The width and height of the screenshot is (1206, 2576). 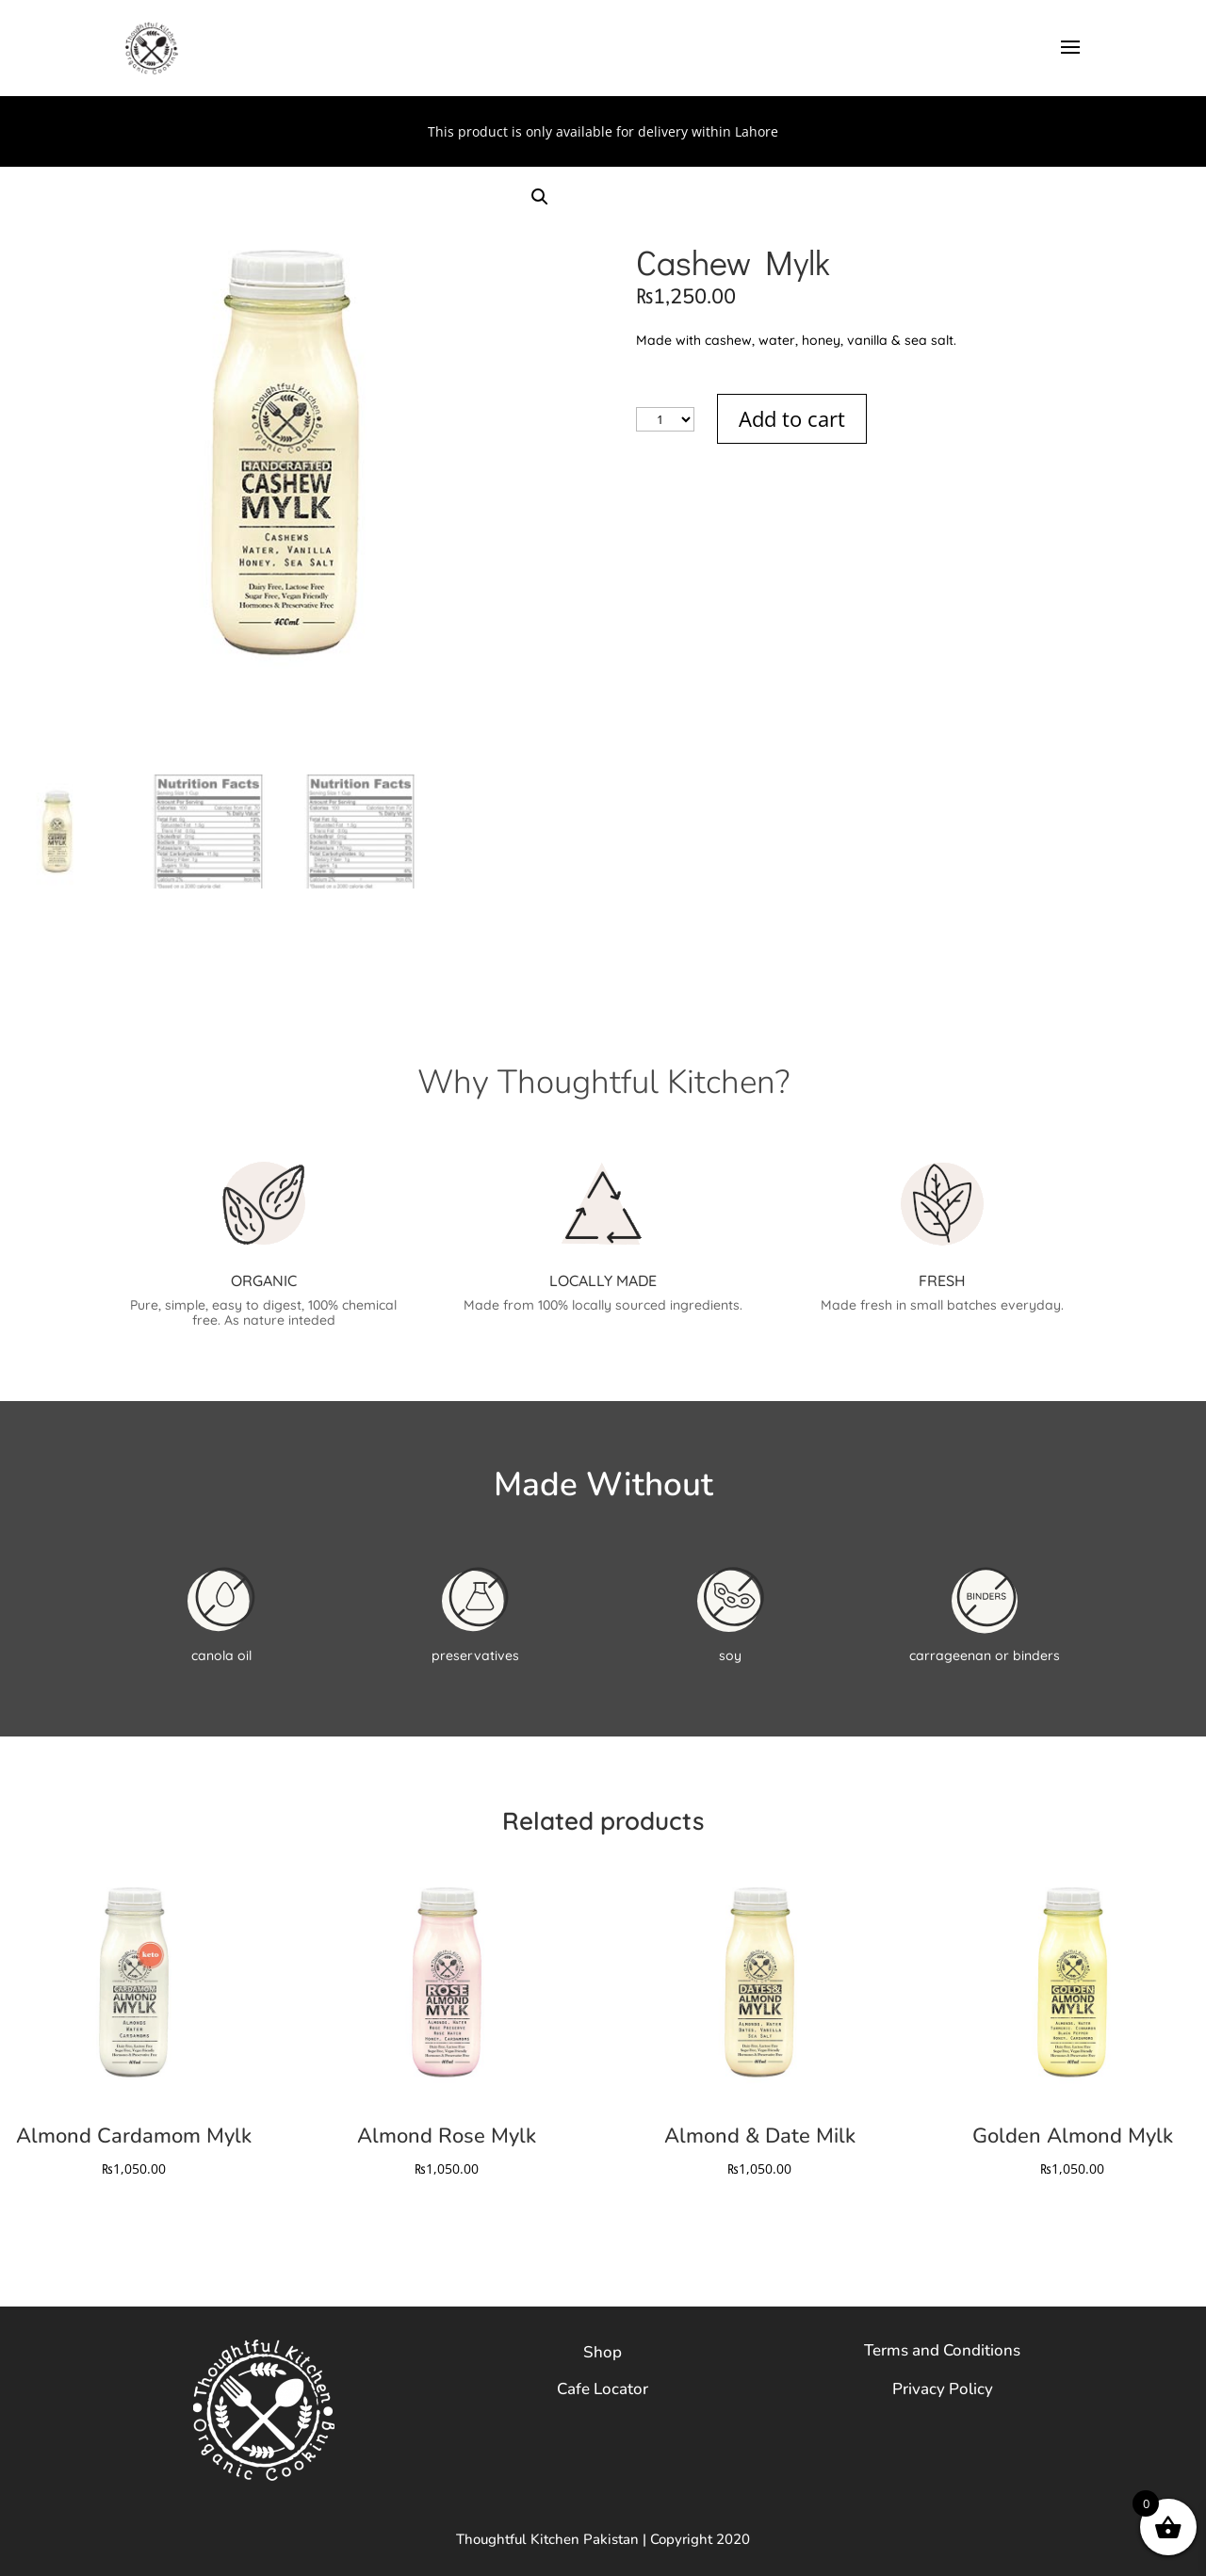 What do you see at coordinates (540, 197) in the screenshot?
I see `[button]` at bounding box center [540, 197].